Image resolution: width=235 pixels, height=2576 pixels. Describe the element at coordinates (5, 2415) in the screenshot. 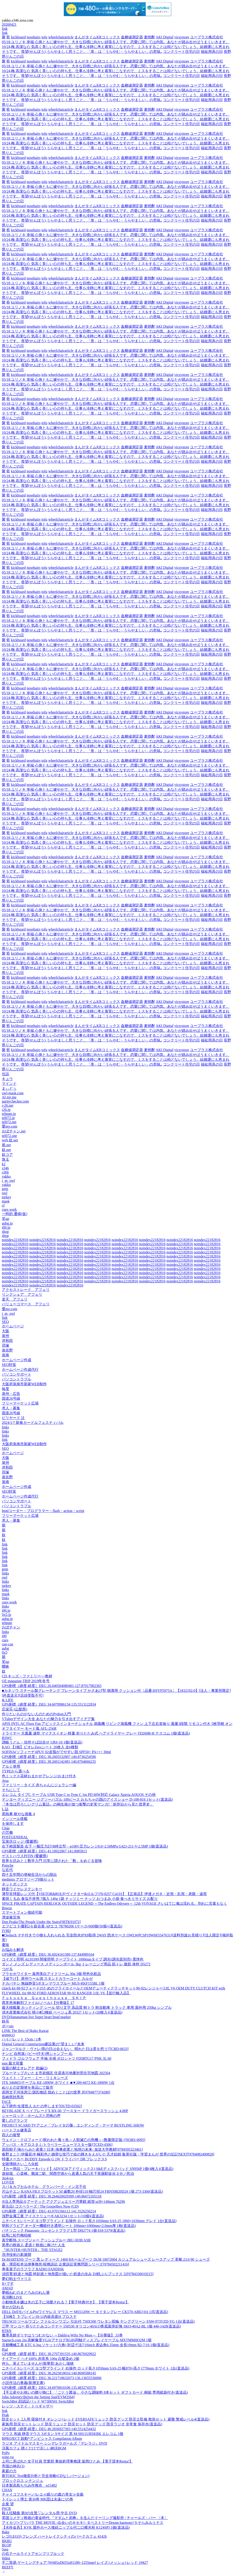

I see `Peak` at that location.